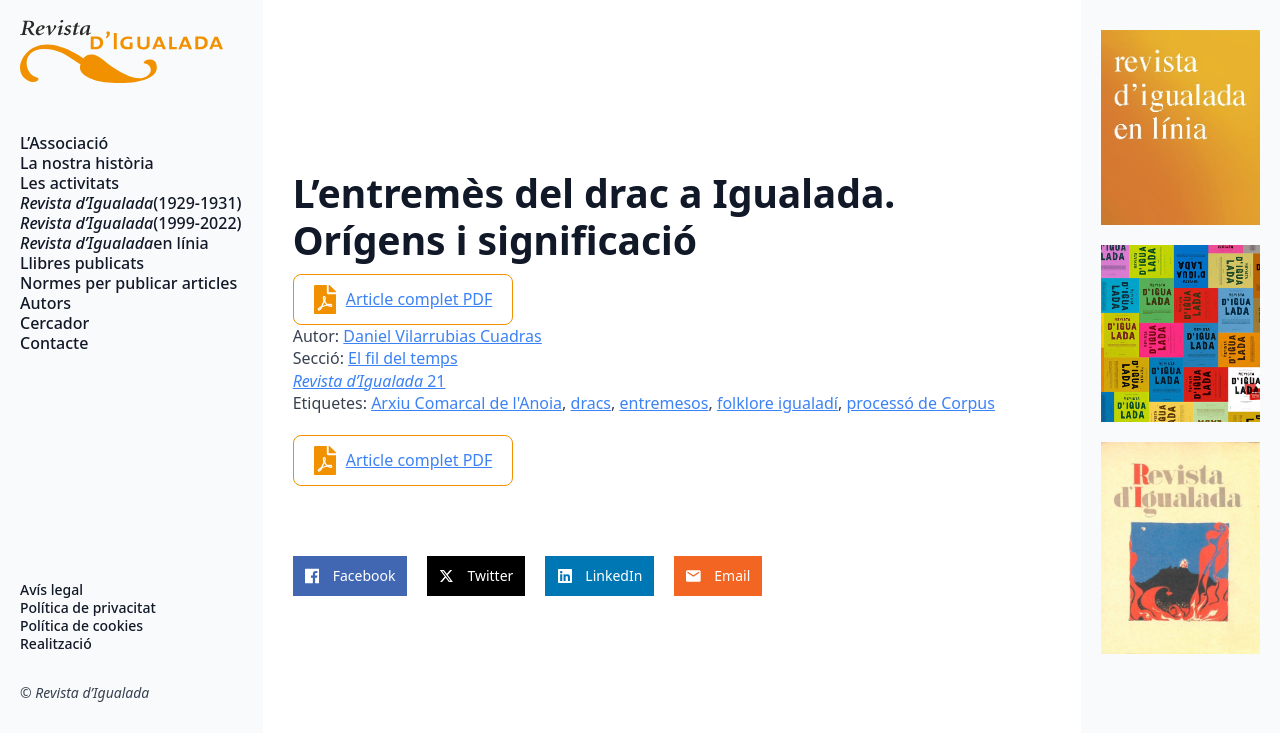  What do you see at coordinates (591, 403) in the screenshot?
I see `dracs` at bounding box center [591, 403].